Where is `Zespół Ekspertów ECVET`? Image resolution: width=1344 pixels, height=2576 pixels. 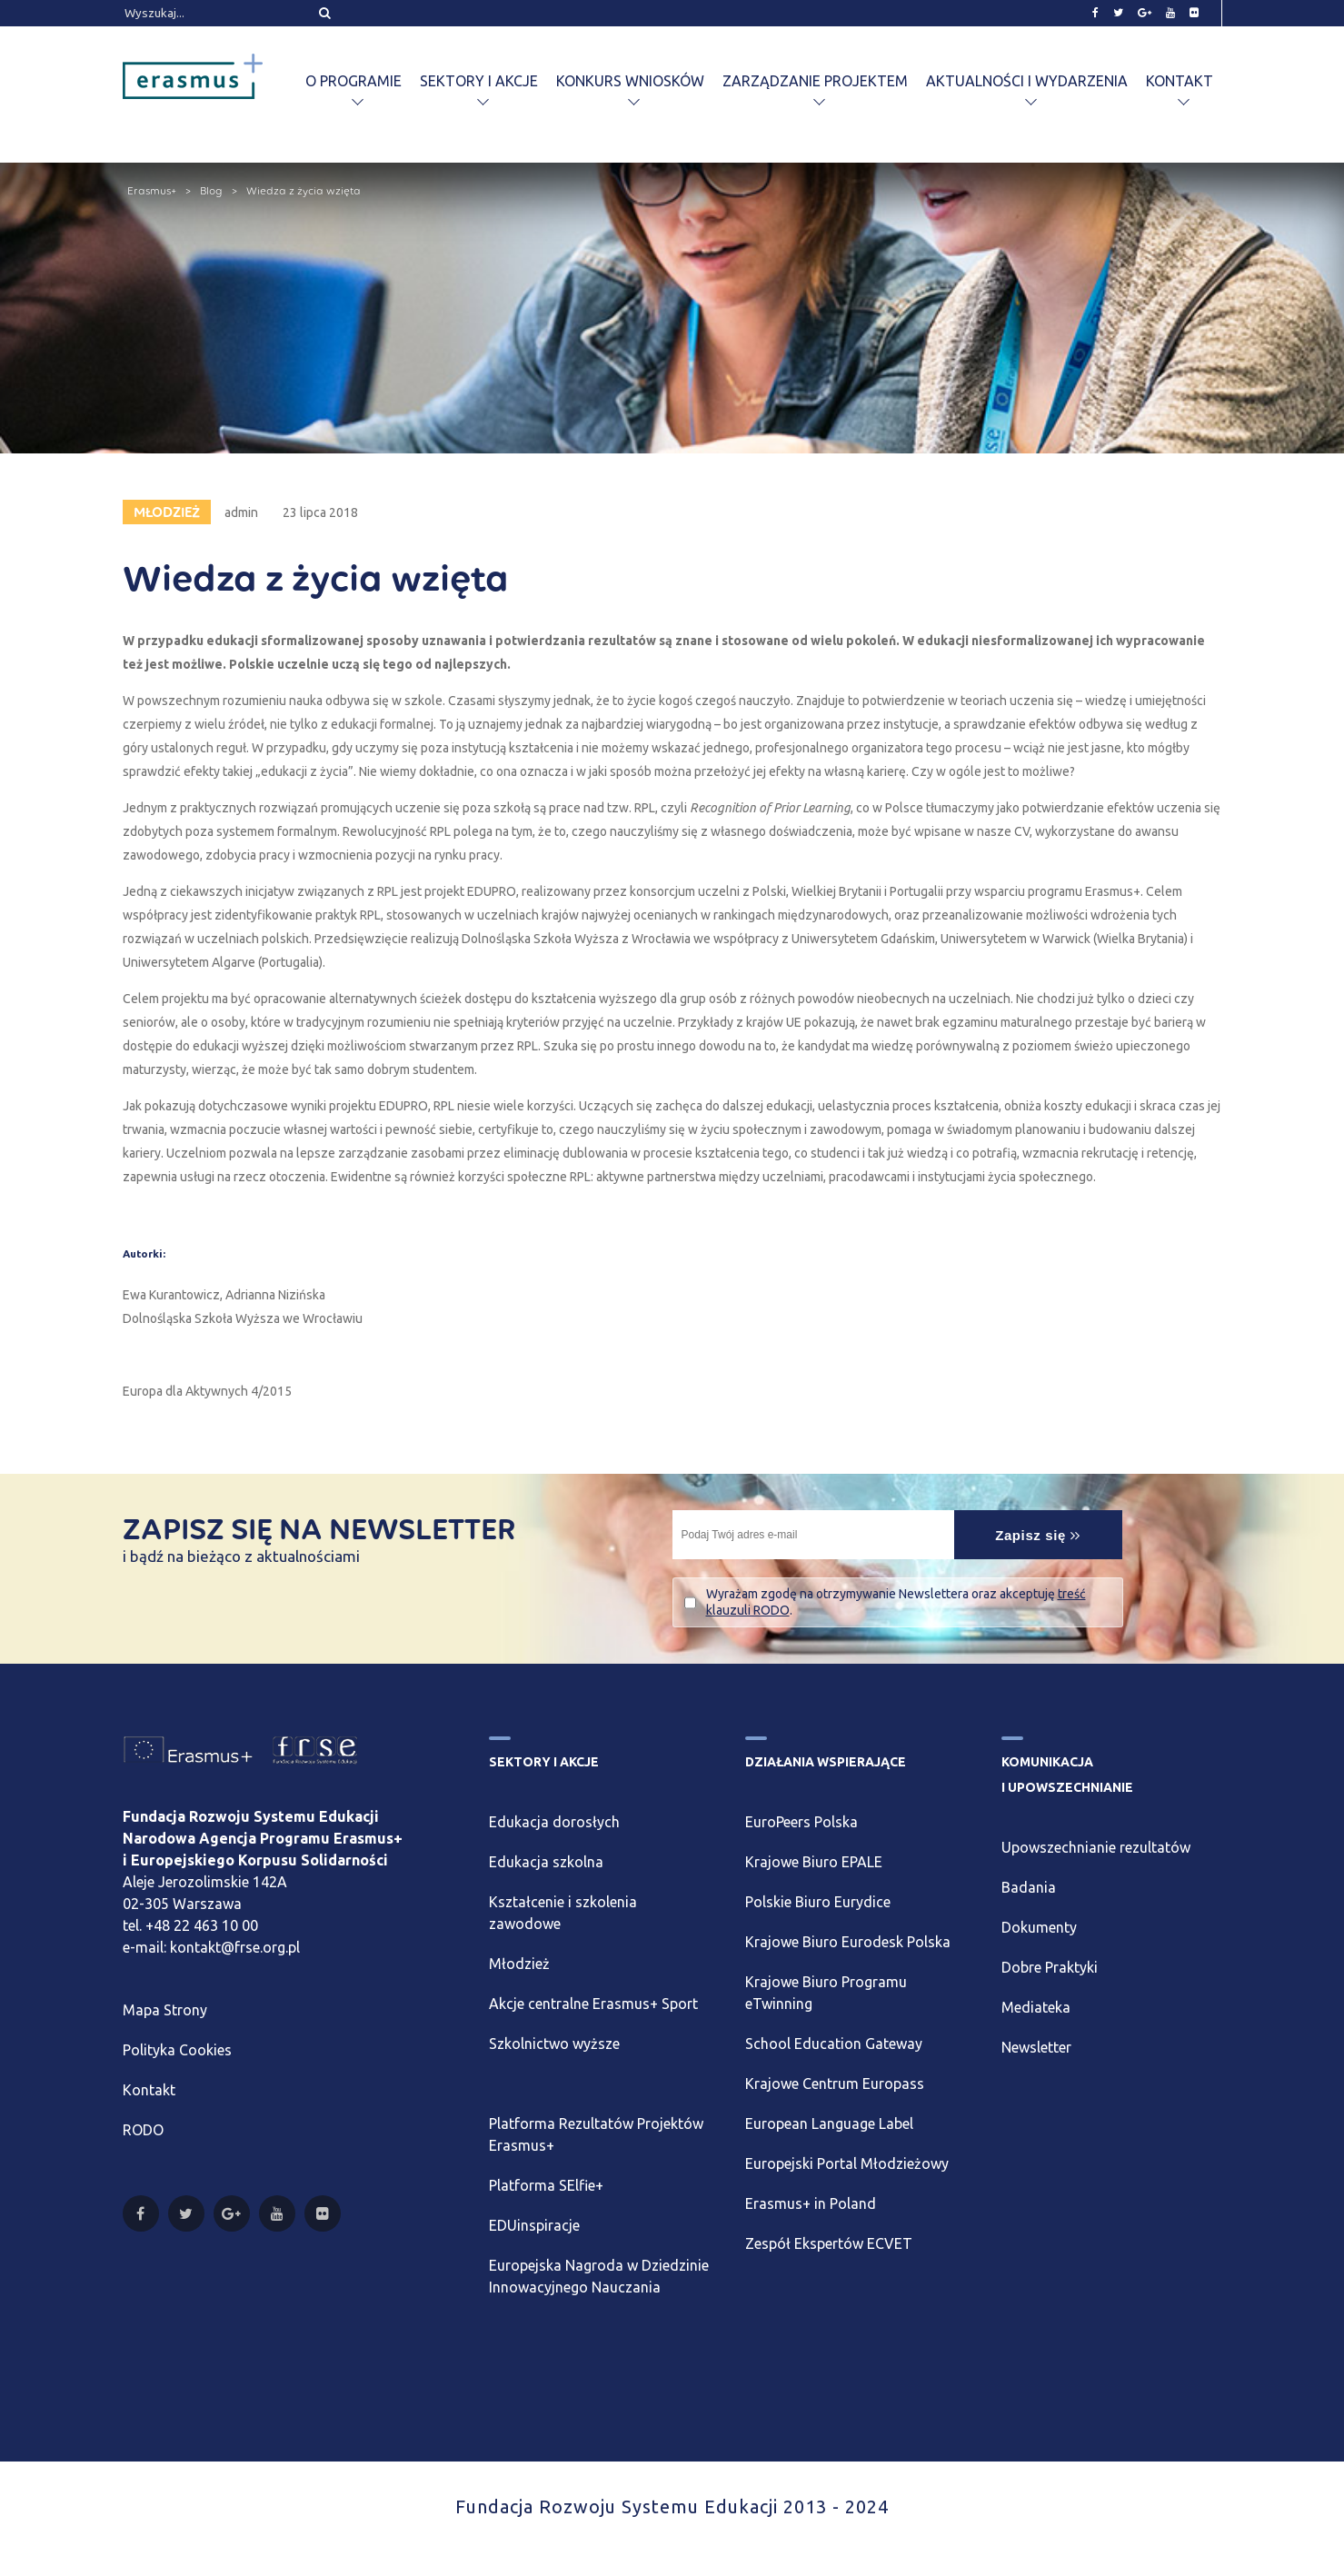 Zespół Ekspertów ECVET is located at coordinates (828, 2243).